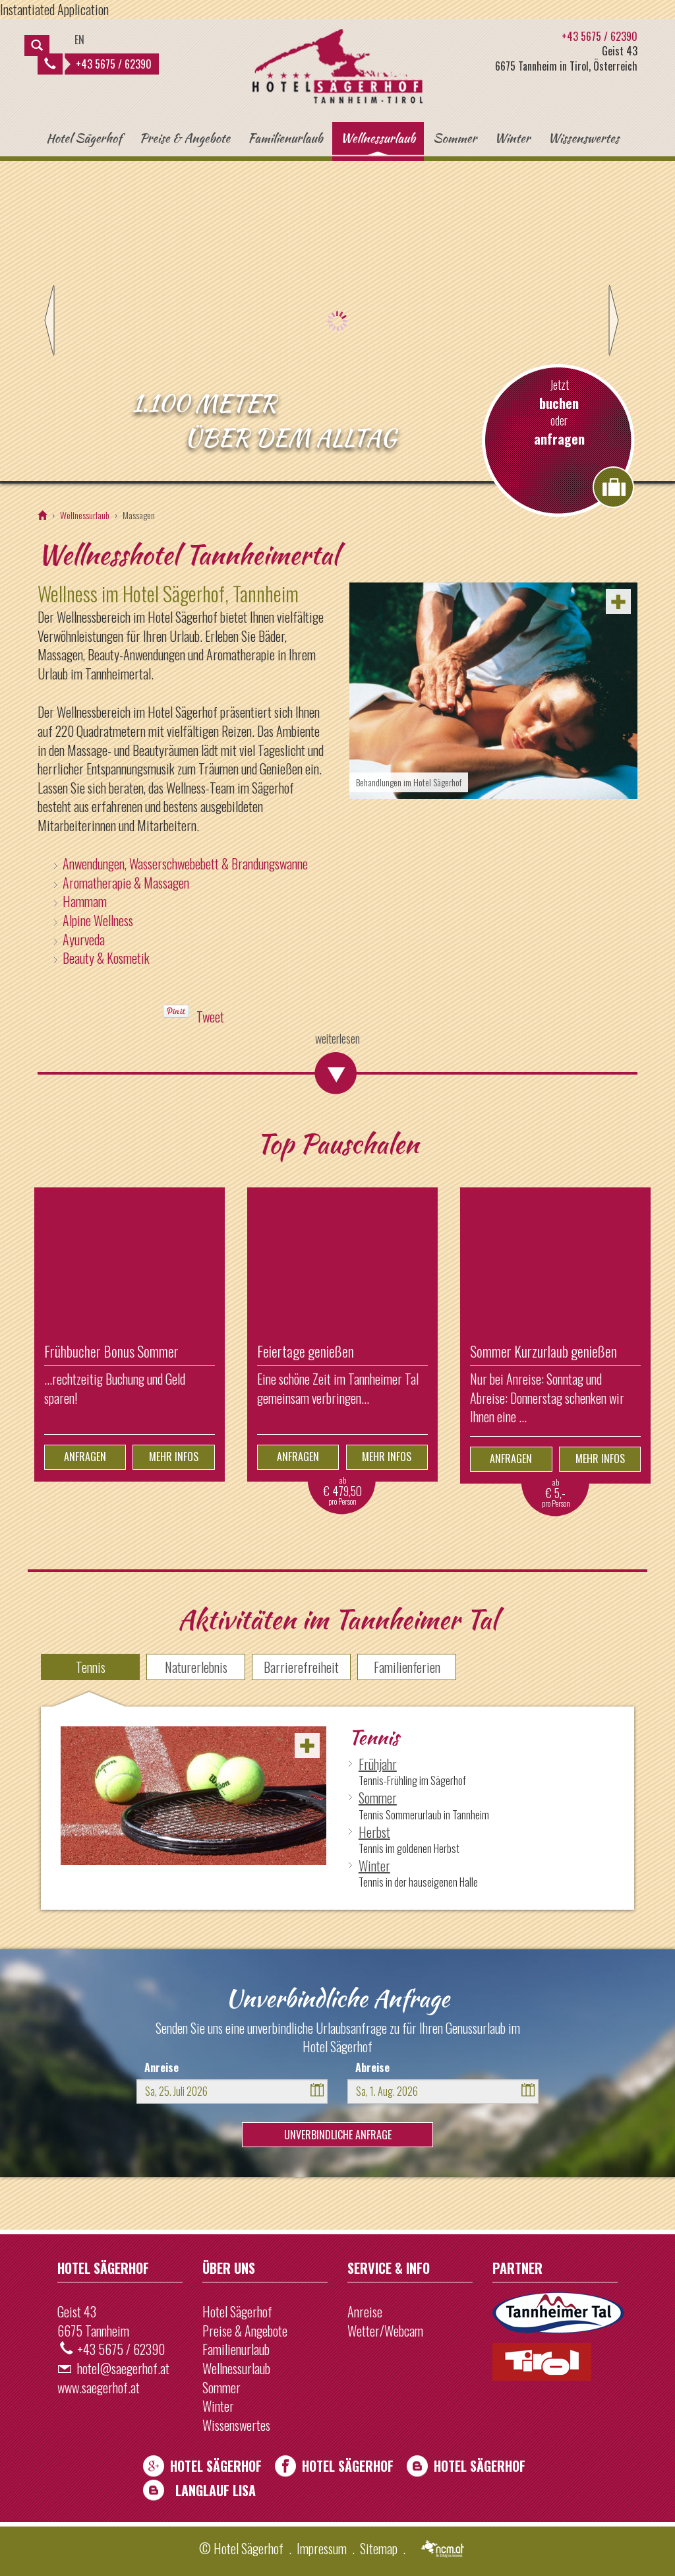  I want to click on Winter, so click(512, 138).